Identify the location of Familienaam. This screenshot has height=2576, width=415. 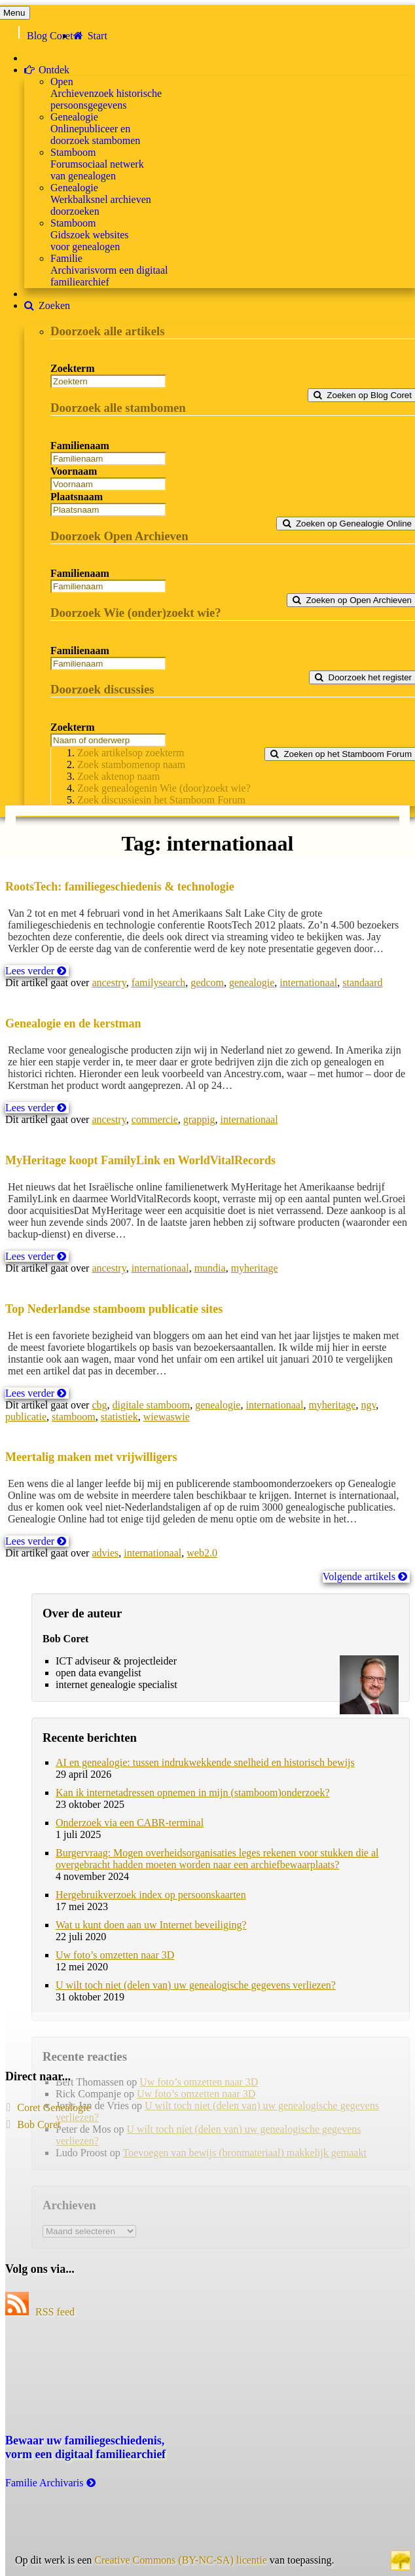
(79, 445).